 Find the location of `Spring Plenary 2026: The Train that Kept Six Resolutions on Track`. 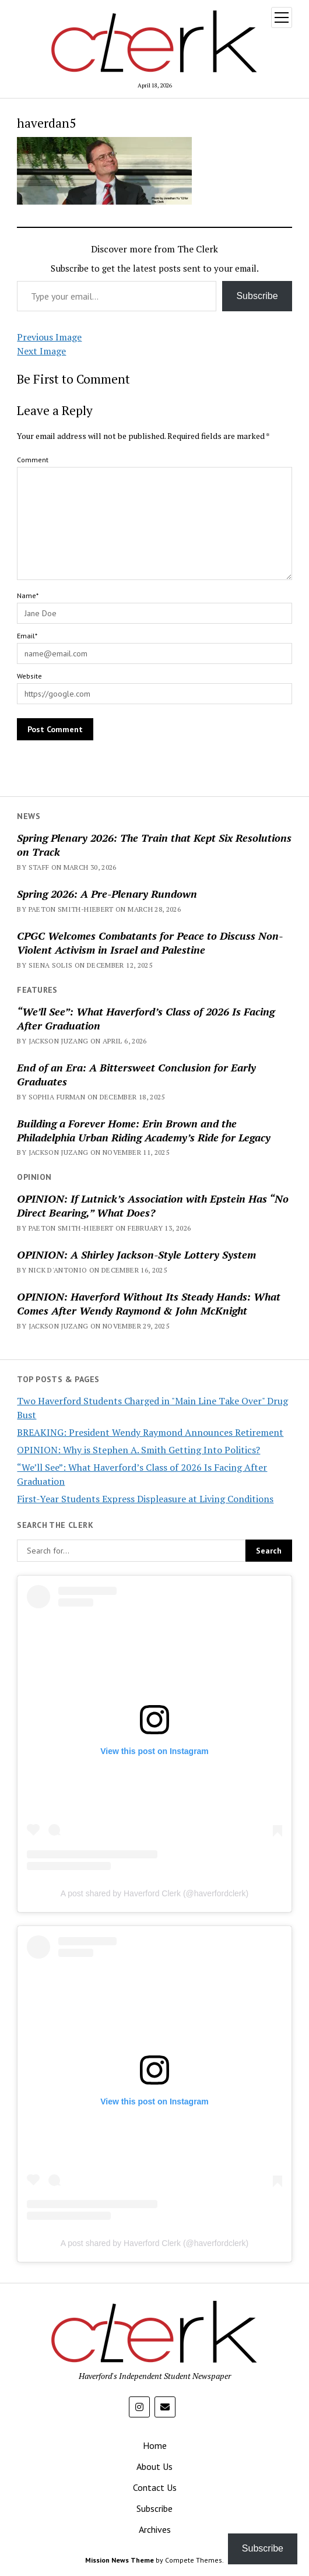

Spring Plenary 2026: The Train that Kept Six Resolutions on Track is located at coordinates (154, 845).